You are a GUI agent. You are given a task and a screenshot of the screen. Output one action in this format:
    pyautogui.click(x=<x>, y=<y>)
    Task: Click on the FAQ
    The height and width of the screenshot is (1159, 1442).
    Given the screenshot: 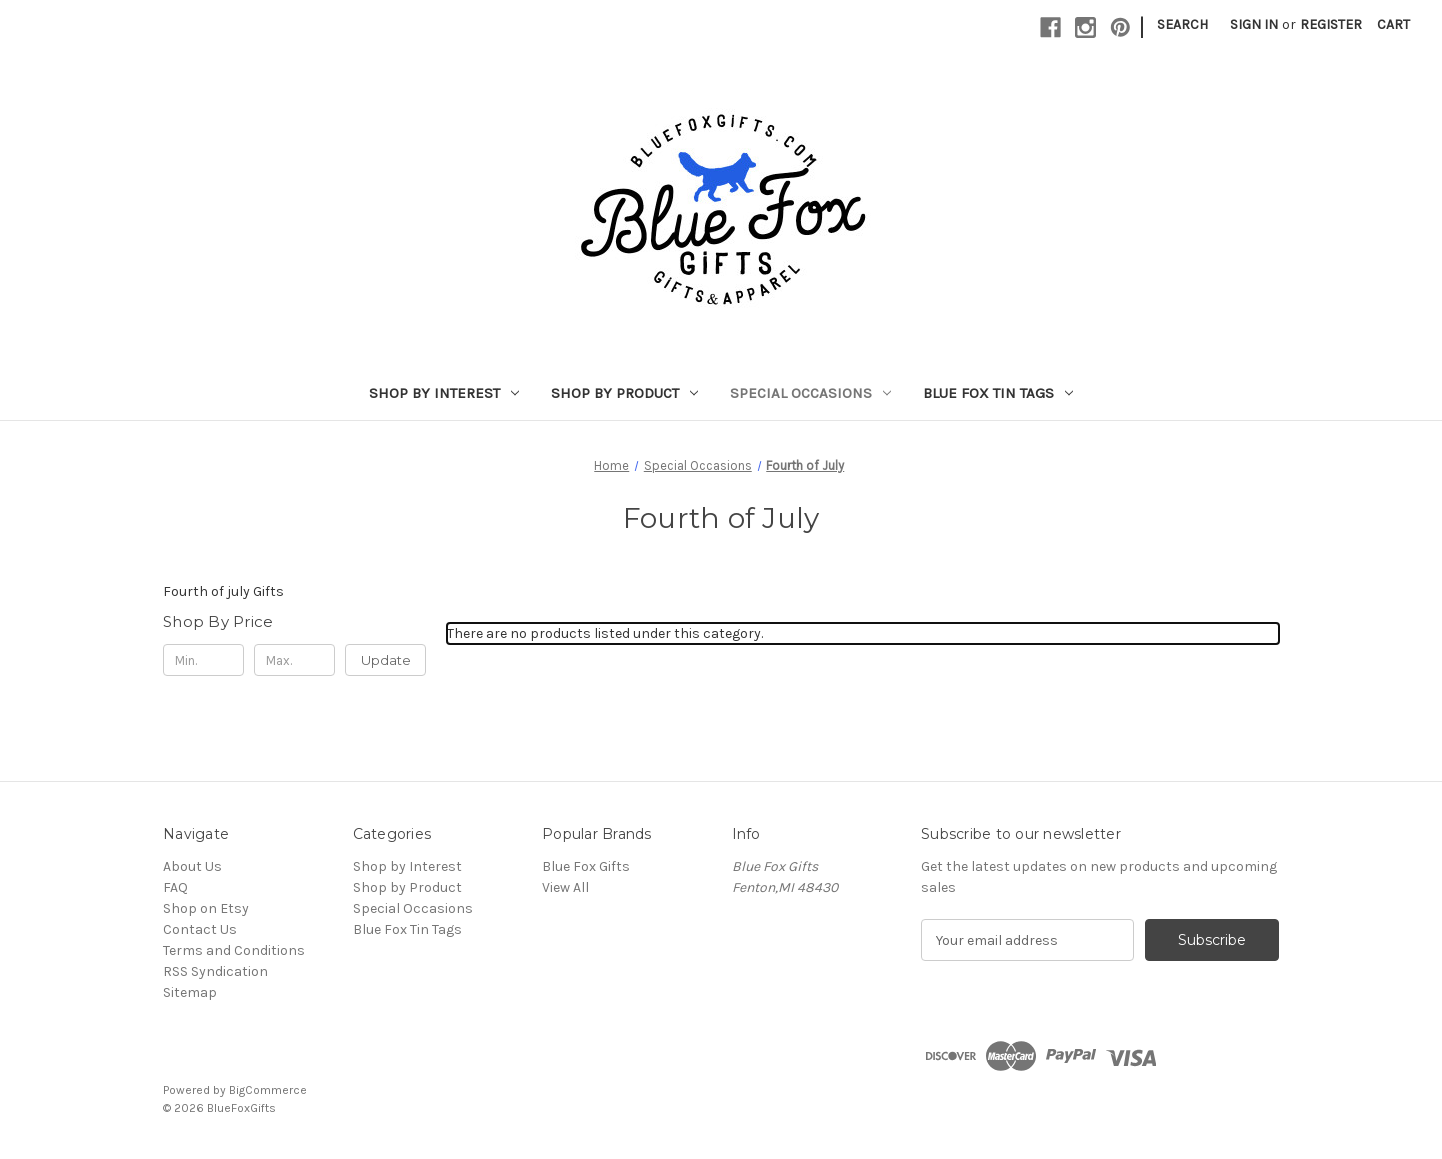 What is the action you would take?
    pyautogui.click(x=175, y=887)
    